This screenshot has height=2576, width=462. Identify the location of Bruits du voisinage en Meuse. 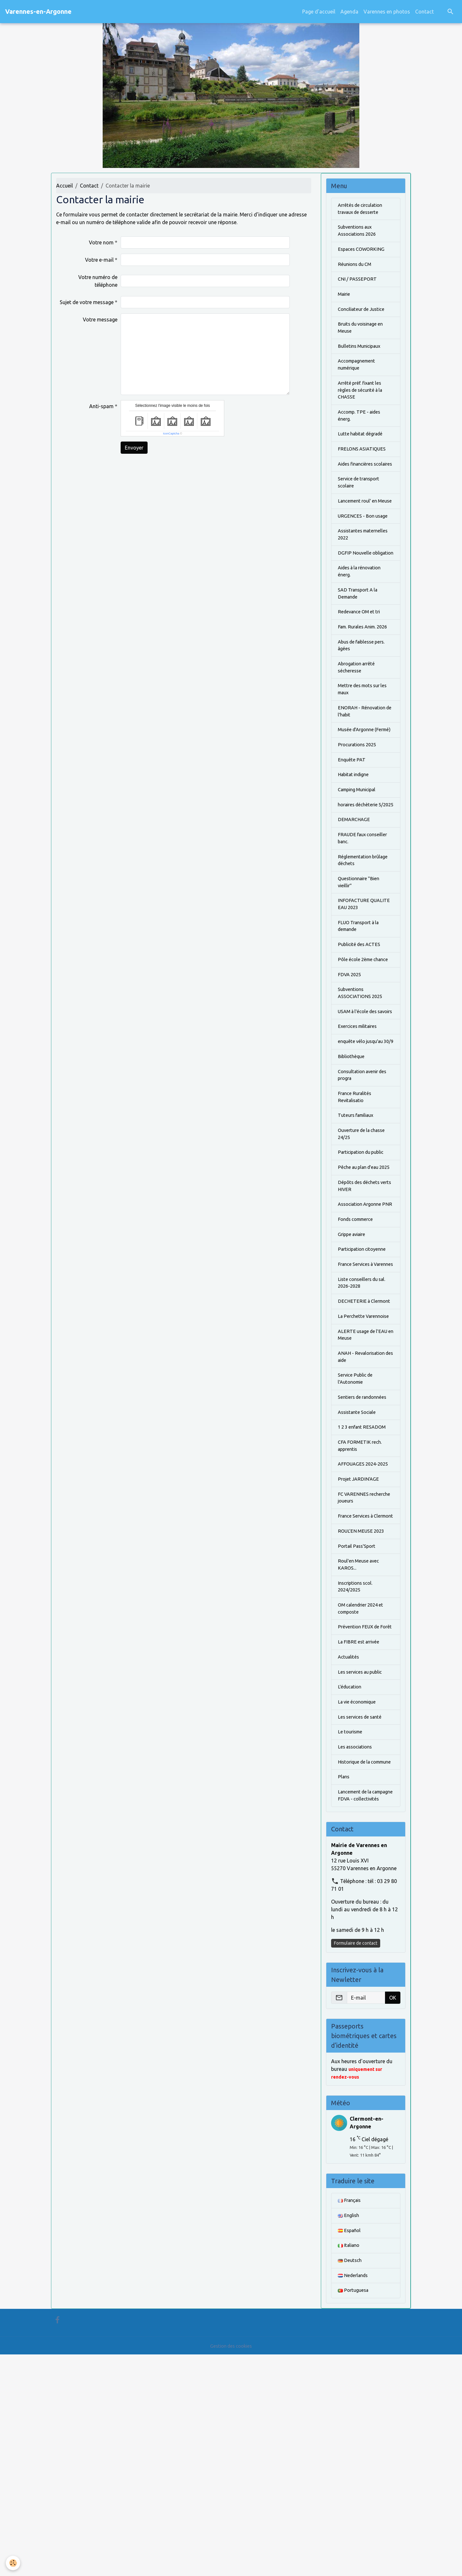
(363, 335).